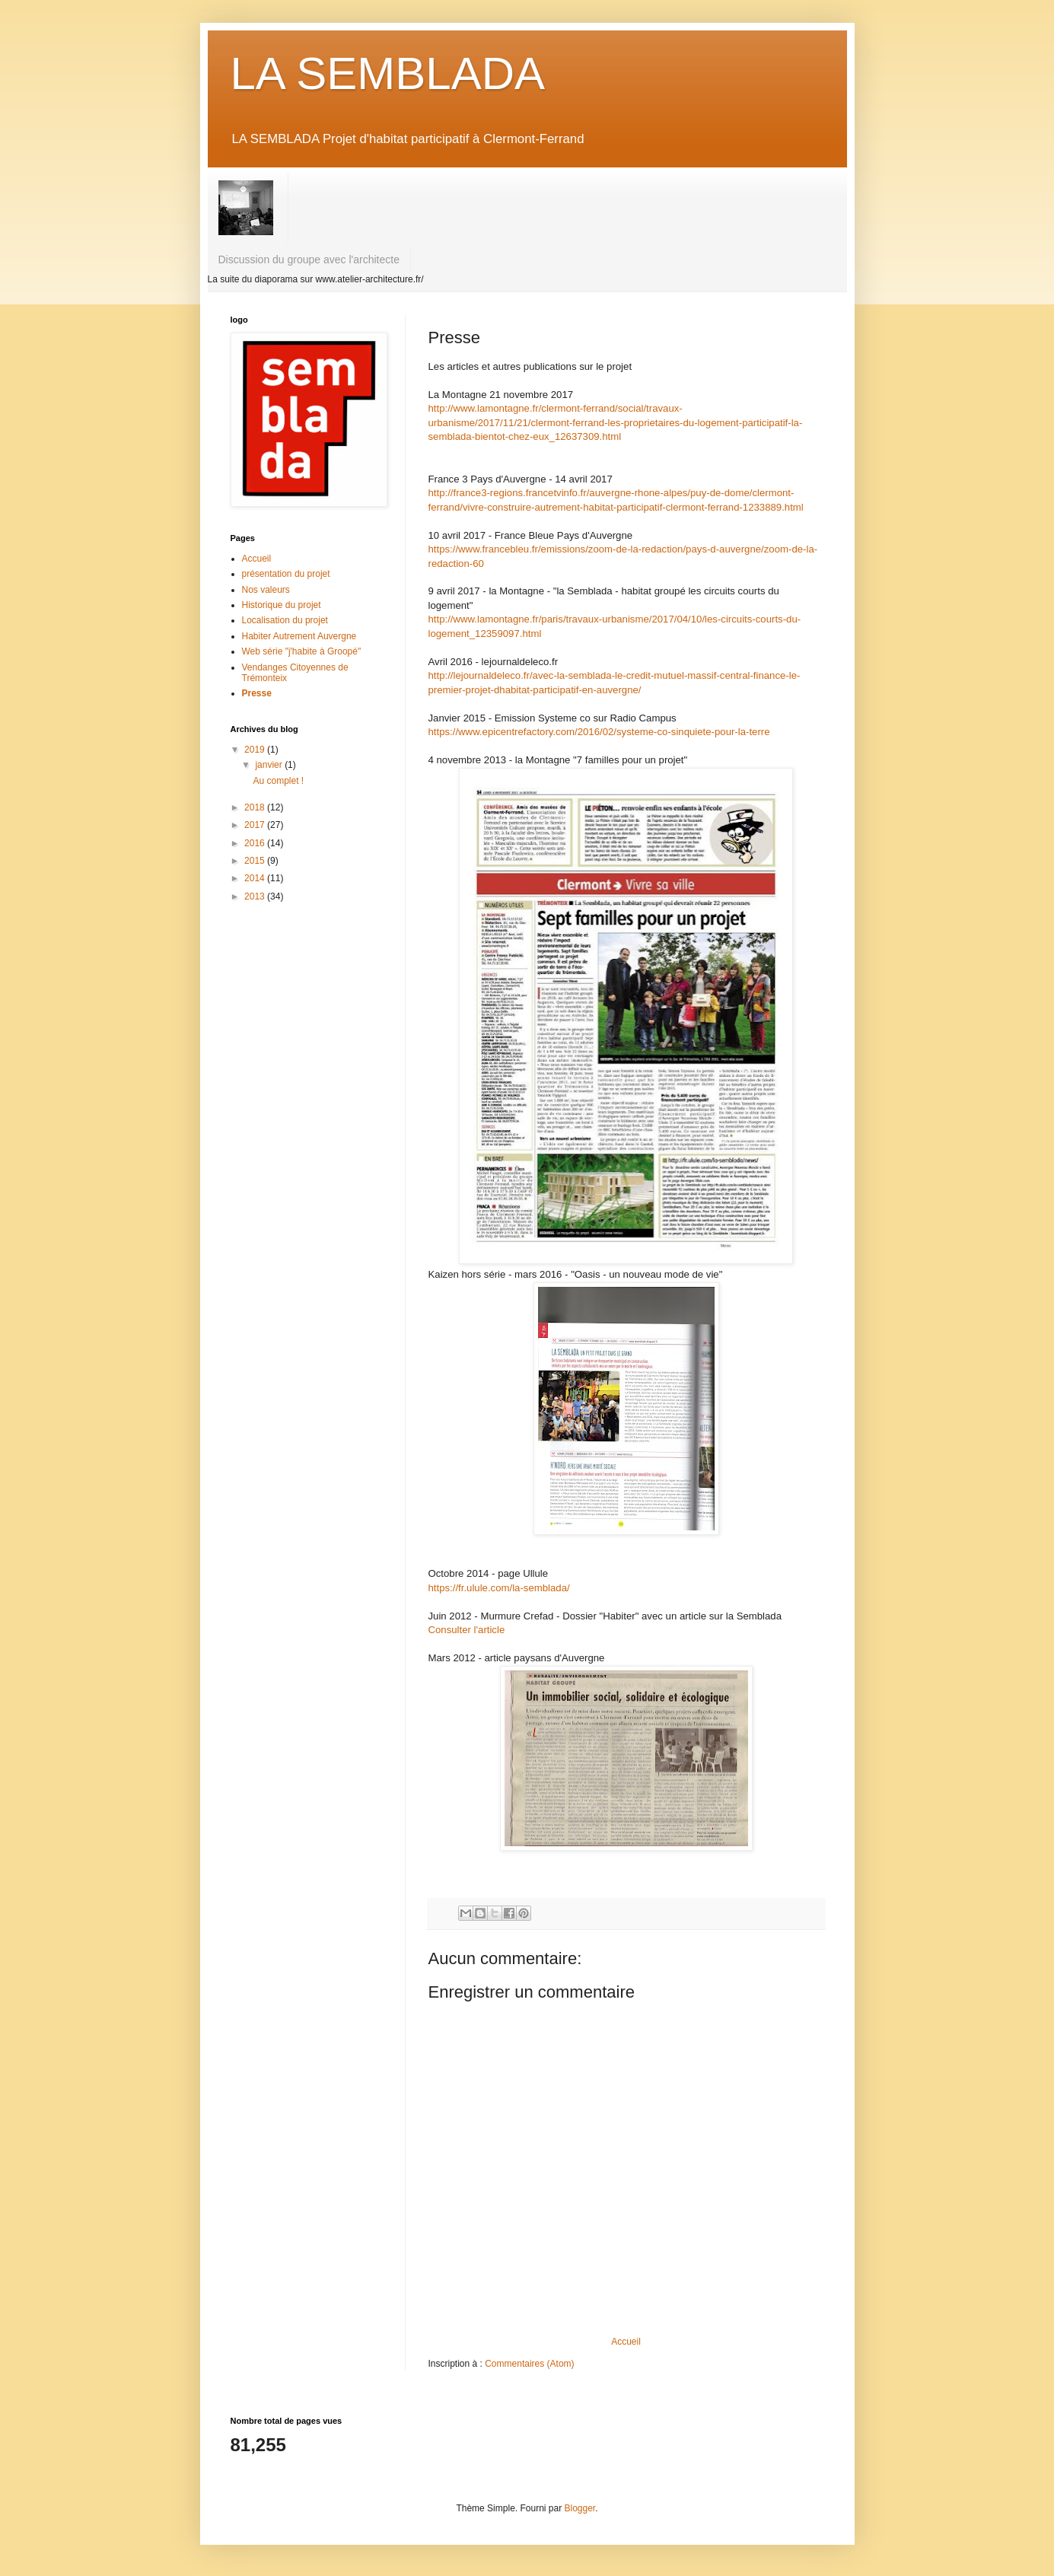 Image resolution: width=1054 pixels, height=2576 pixels. I want to click on https://www.epicentrefactory.com/2016/02/systeme-co-sinquiete-pour-la-terre, so click(599, 731).